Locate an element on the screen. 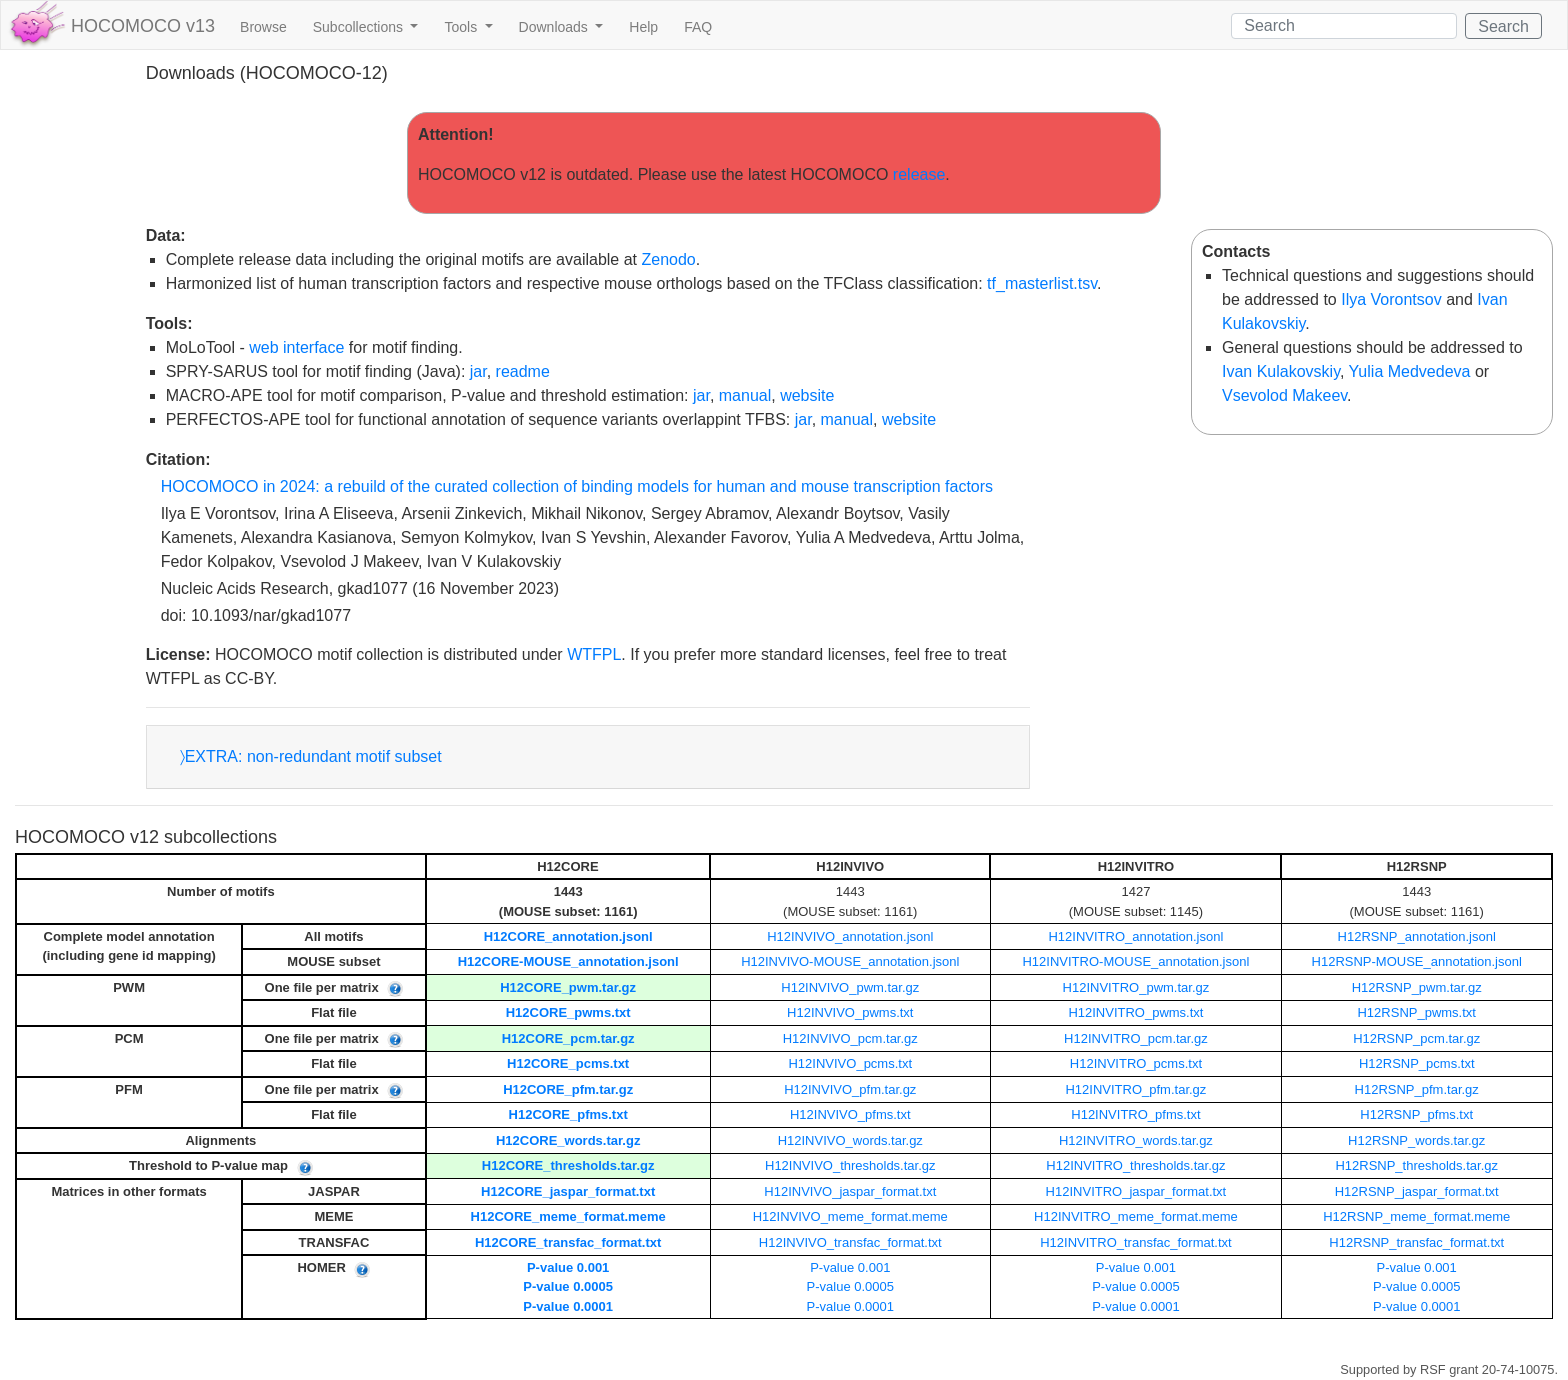 The width and height of the screenshot is (1568, 1380). H12RSNP_pfms.txt is located at coordinates (1416, 1114).